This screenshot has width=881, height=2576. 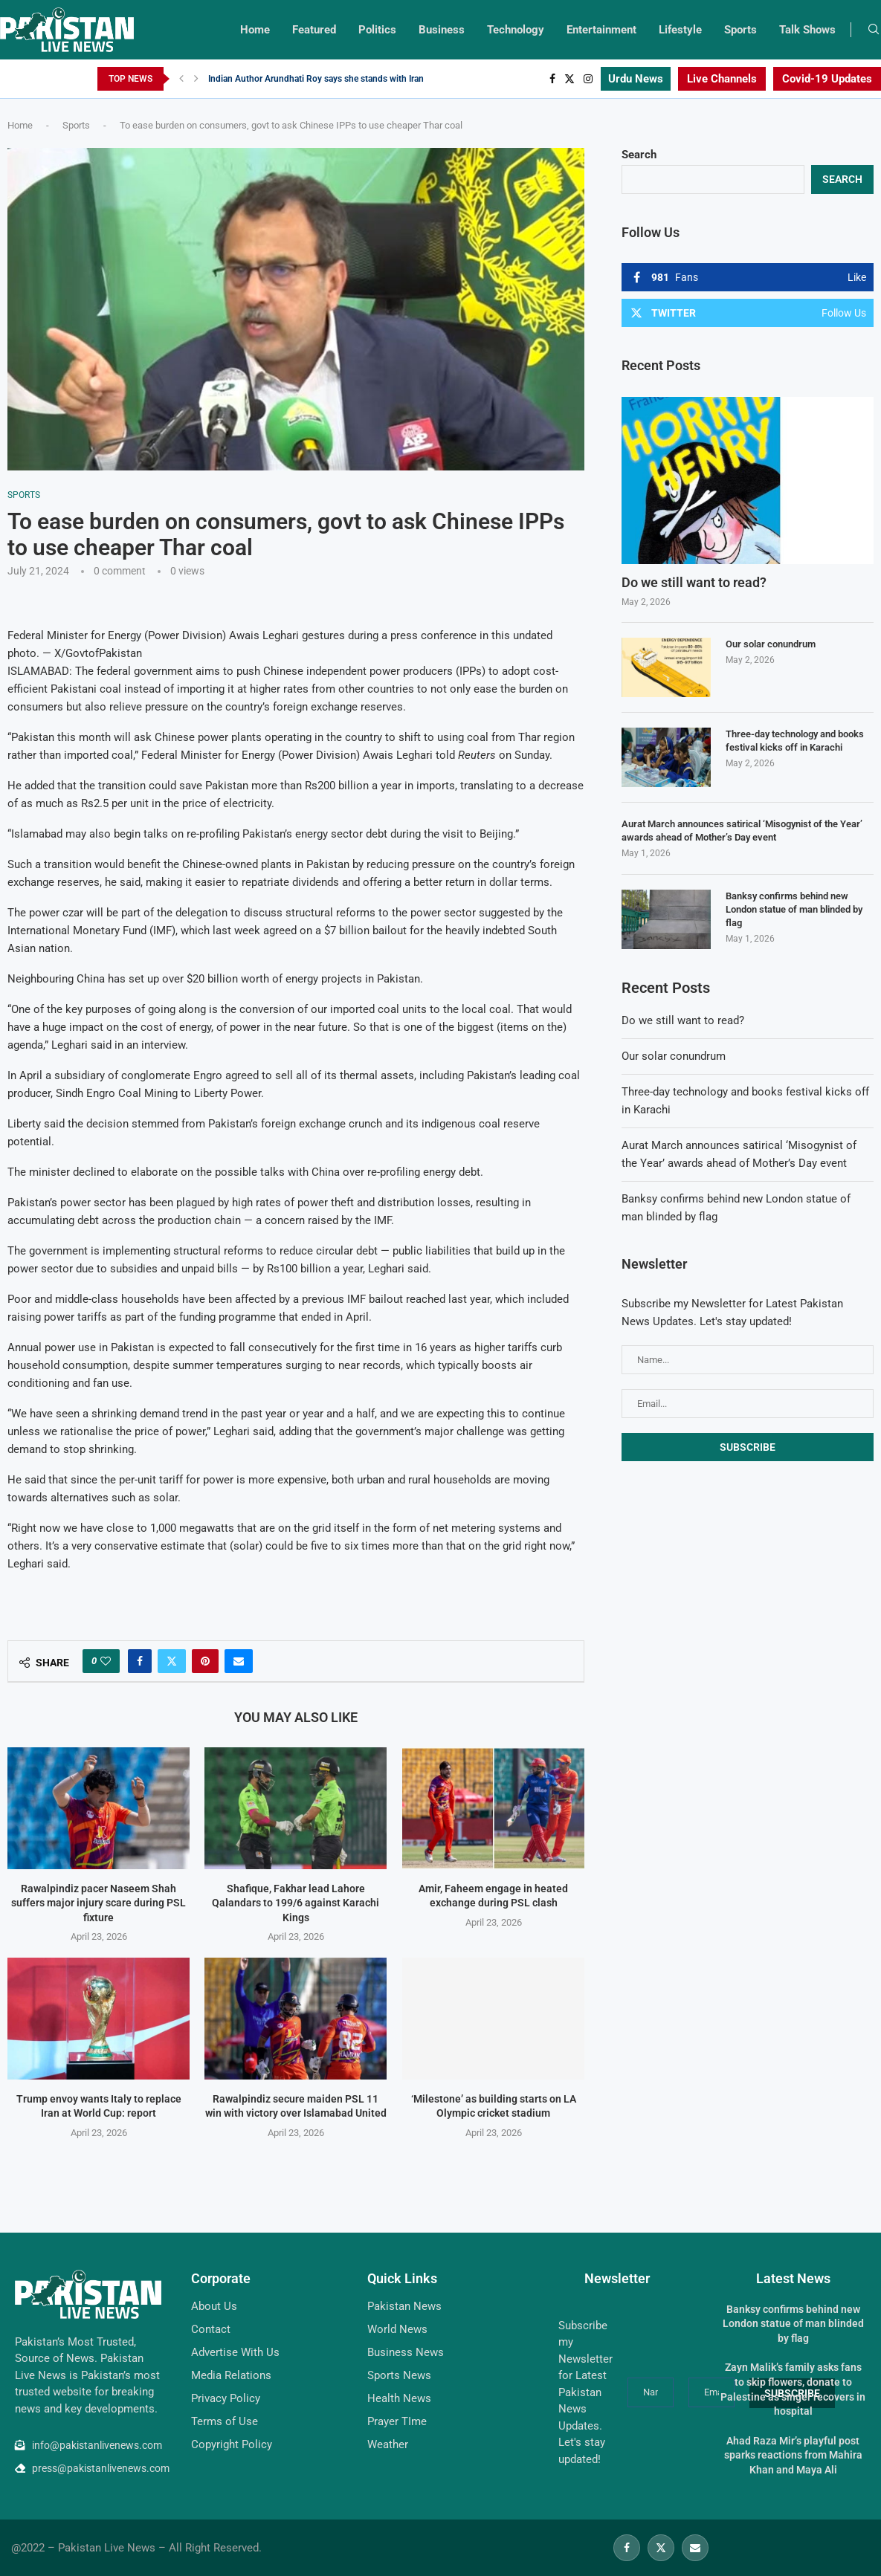 I want to click on Featured, so click(x=314, y=29).